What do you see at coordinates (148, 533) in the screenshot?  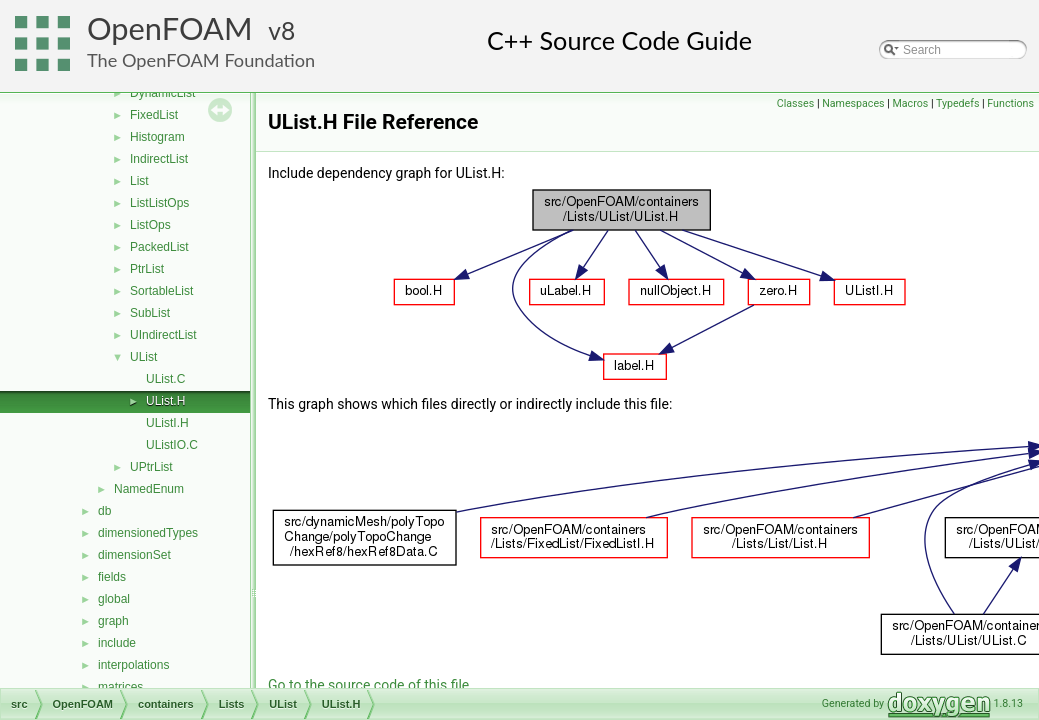 I see `dimensionedTypes` at bounding box center [148, 533].